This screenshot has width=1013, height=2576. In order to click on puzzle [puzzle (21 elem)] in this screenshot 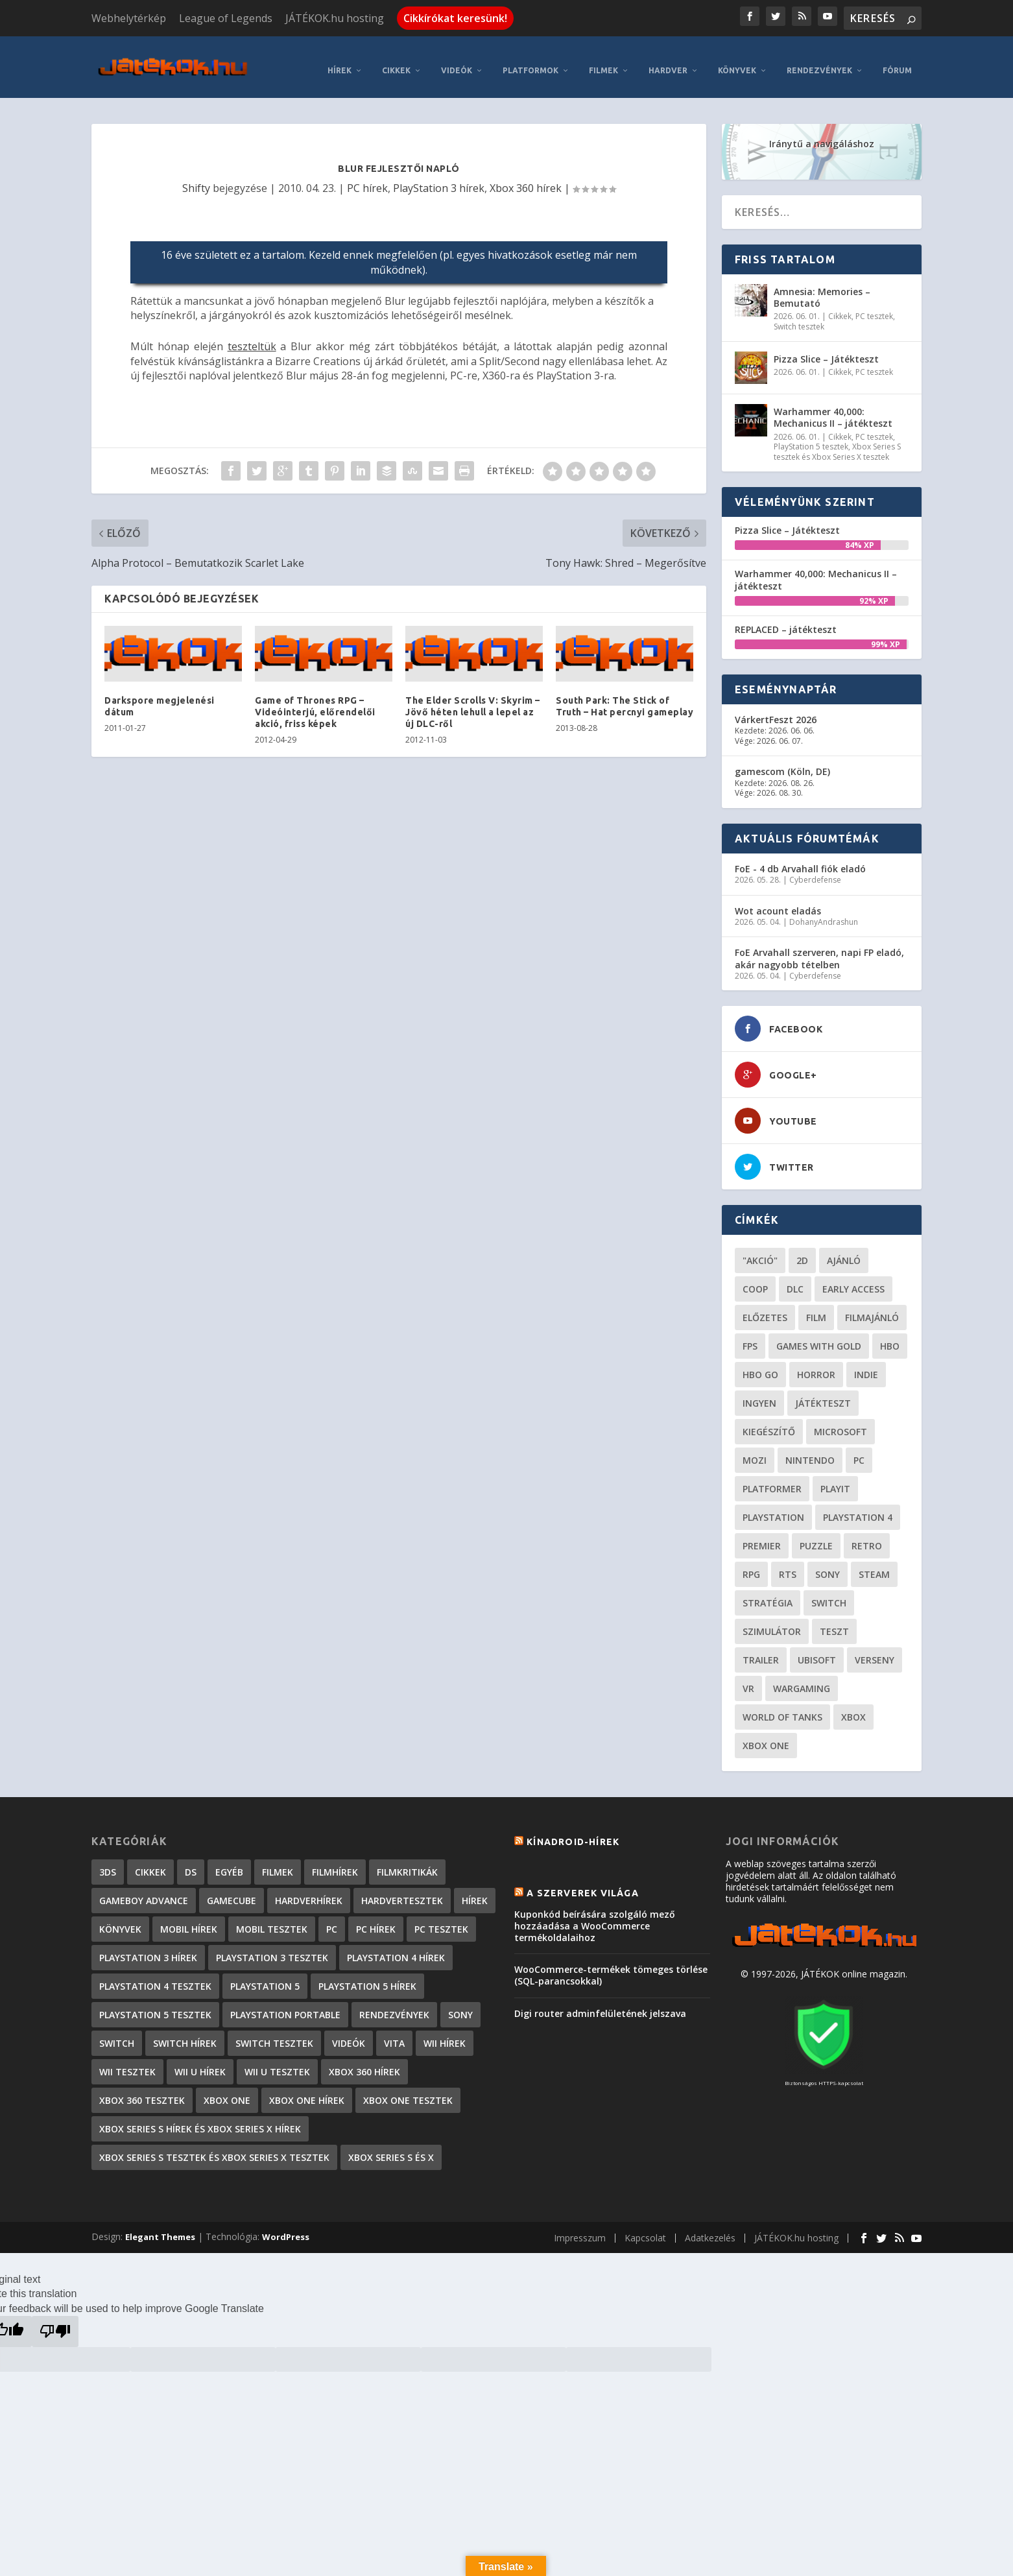, I will do `click(816, 1537)`.